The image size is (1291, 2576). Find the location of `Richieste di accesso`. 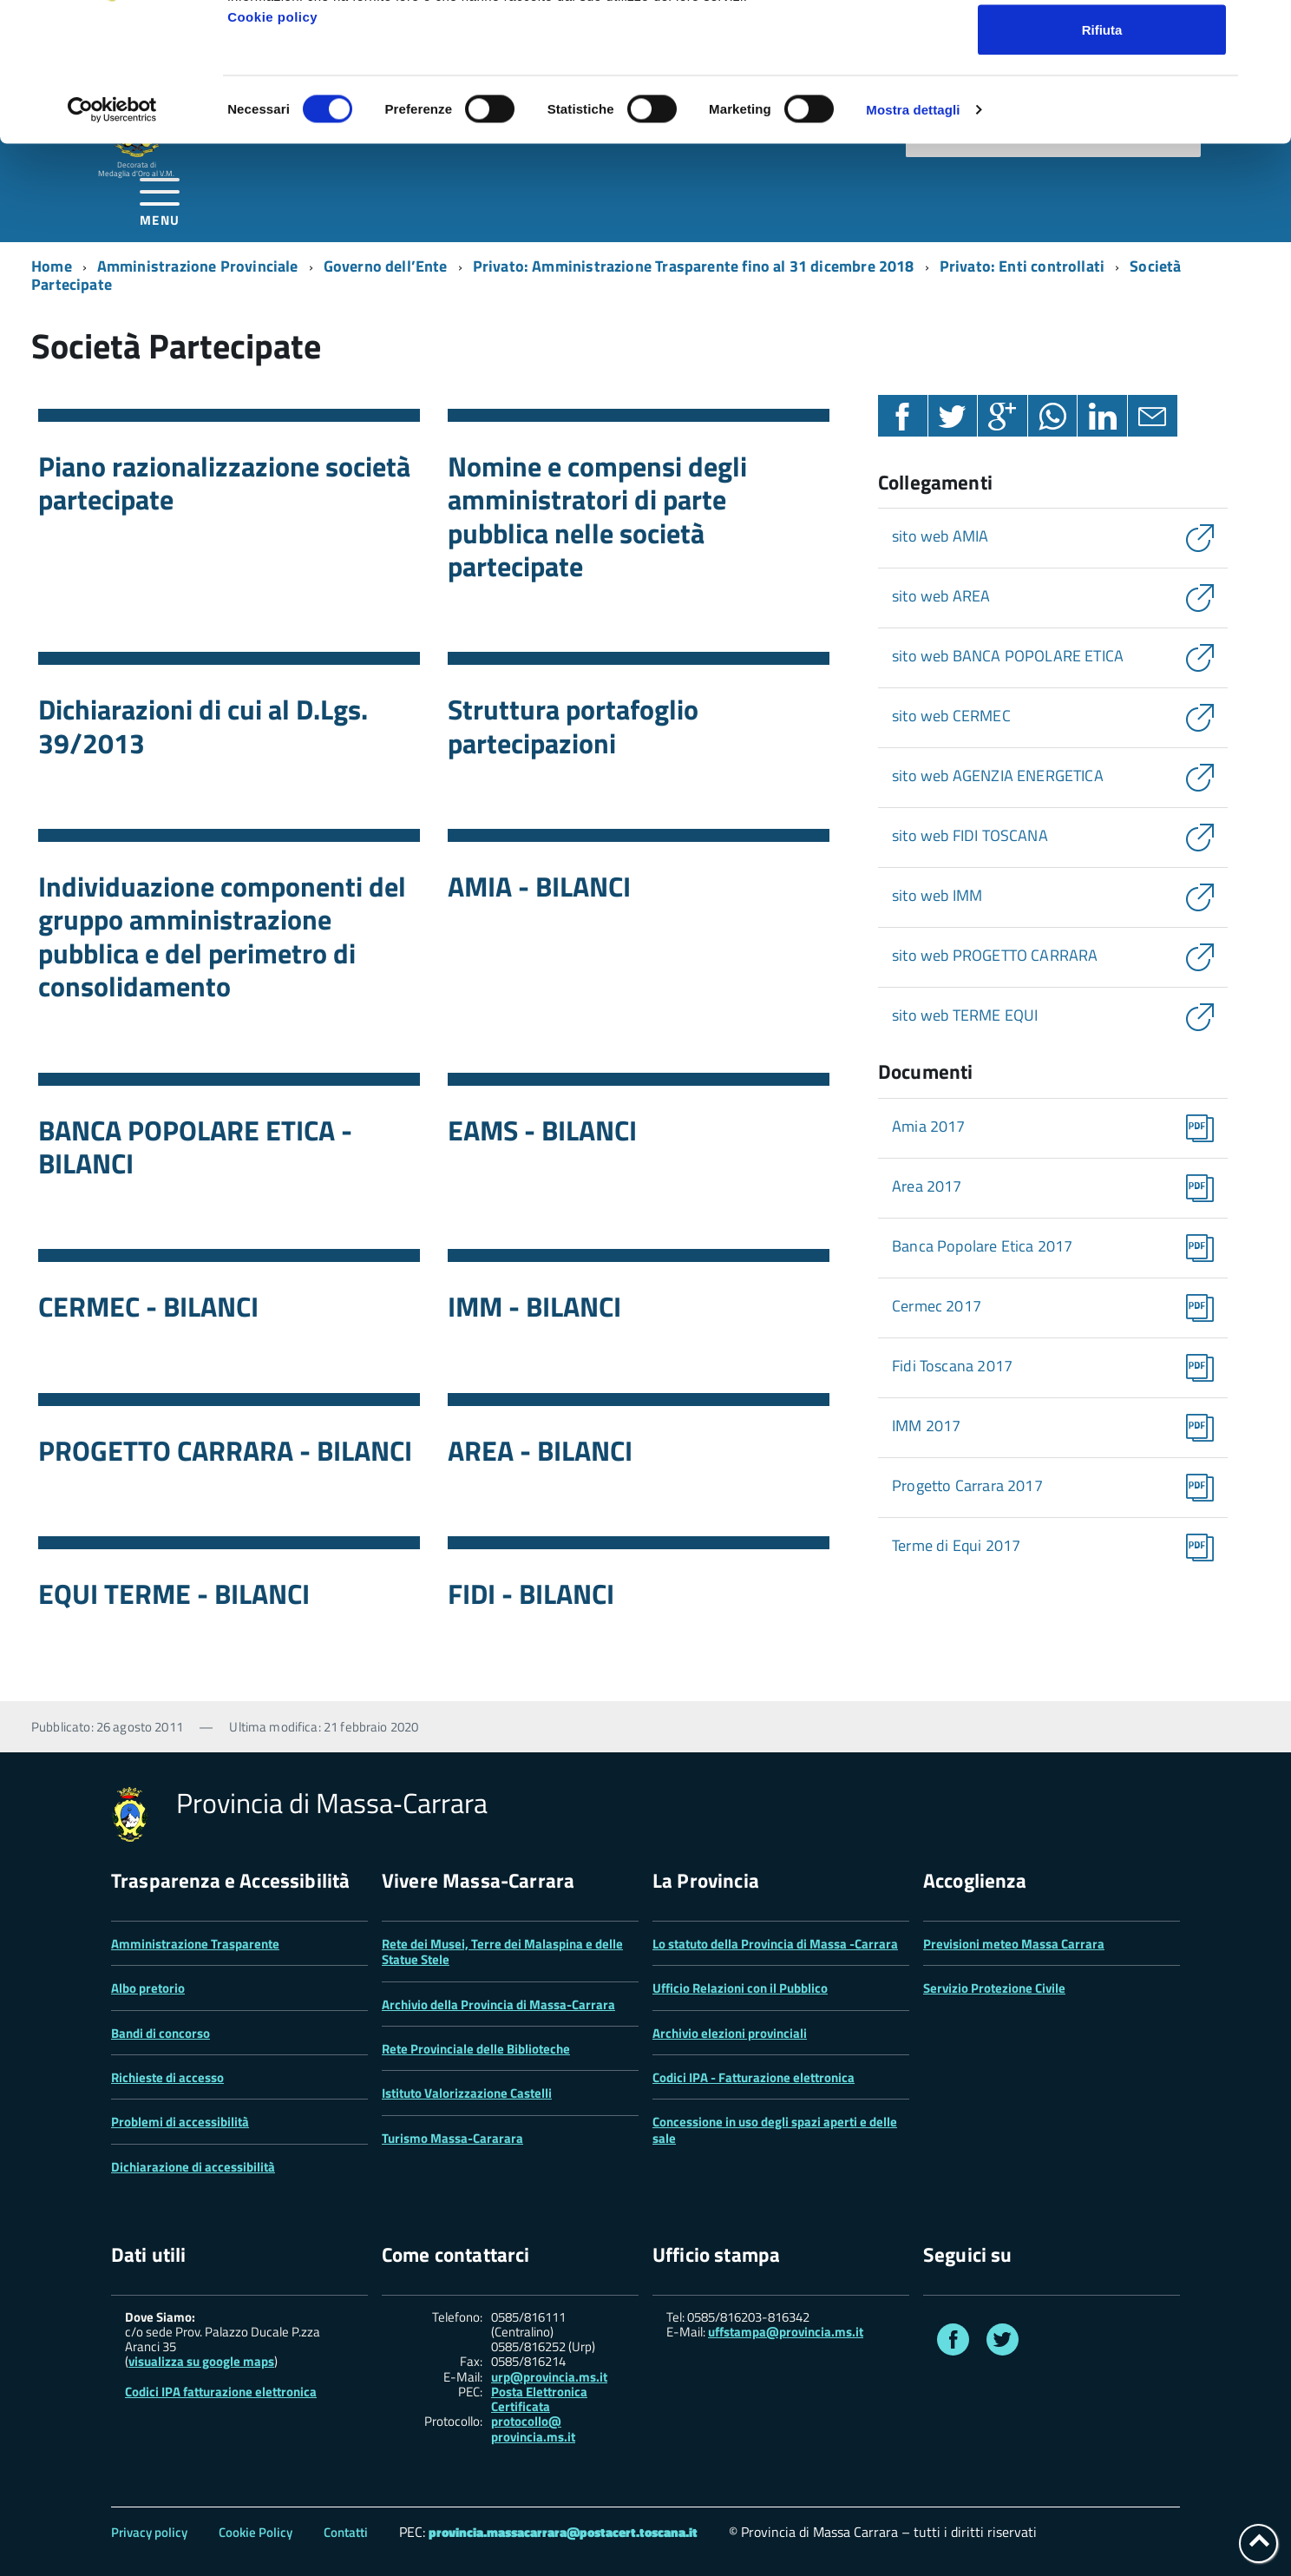

Richieste di accesso is located at coordinates (167, 2077).